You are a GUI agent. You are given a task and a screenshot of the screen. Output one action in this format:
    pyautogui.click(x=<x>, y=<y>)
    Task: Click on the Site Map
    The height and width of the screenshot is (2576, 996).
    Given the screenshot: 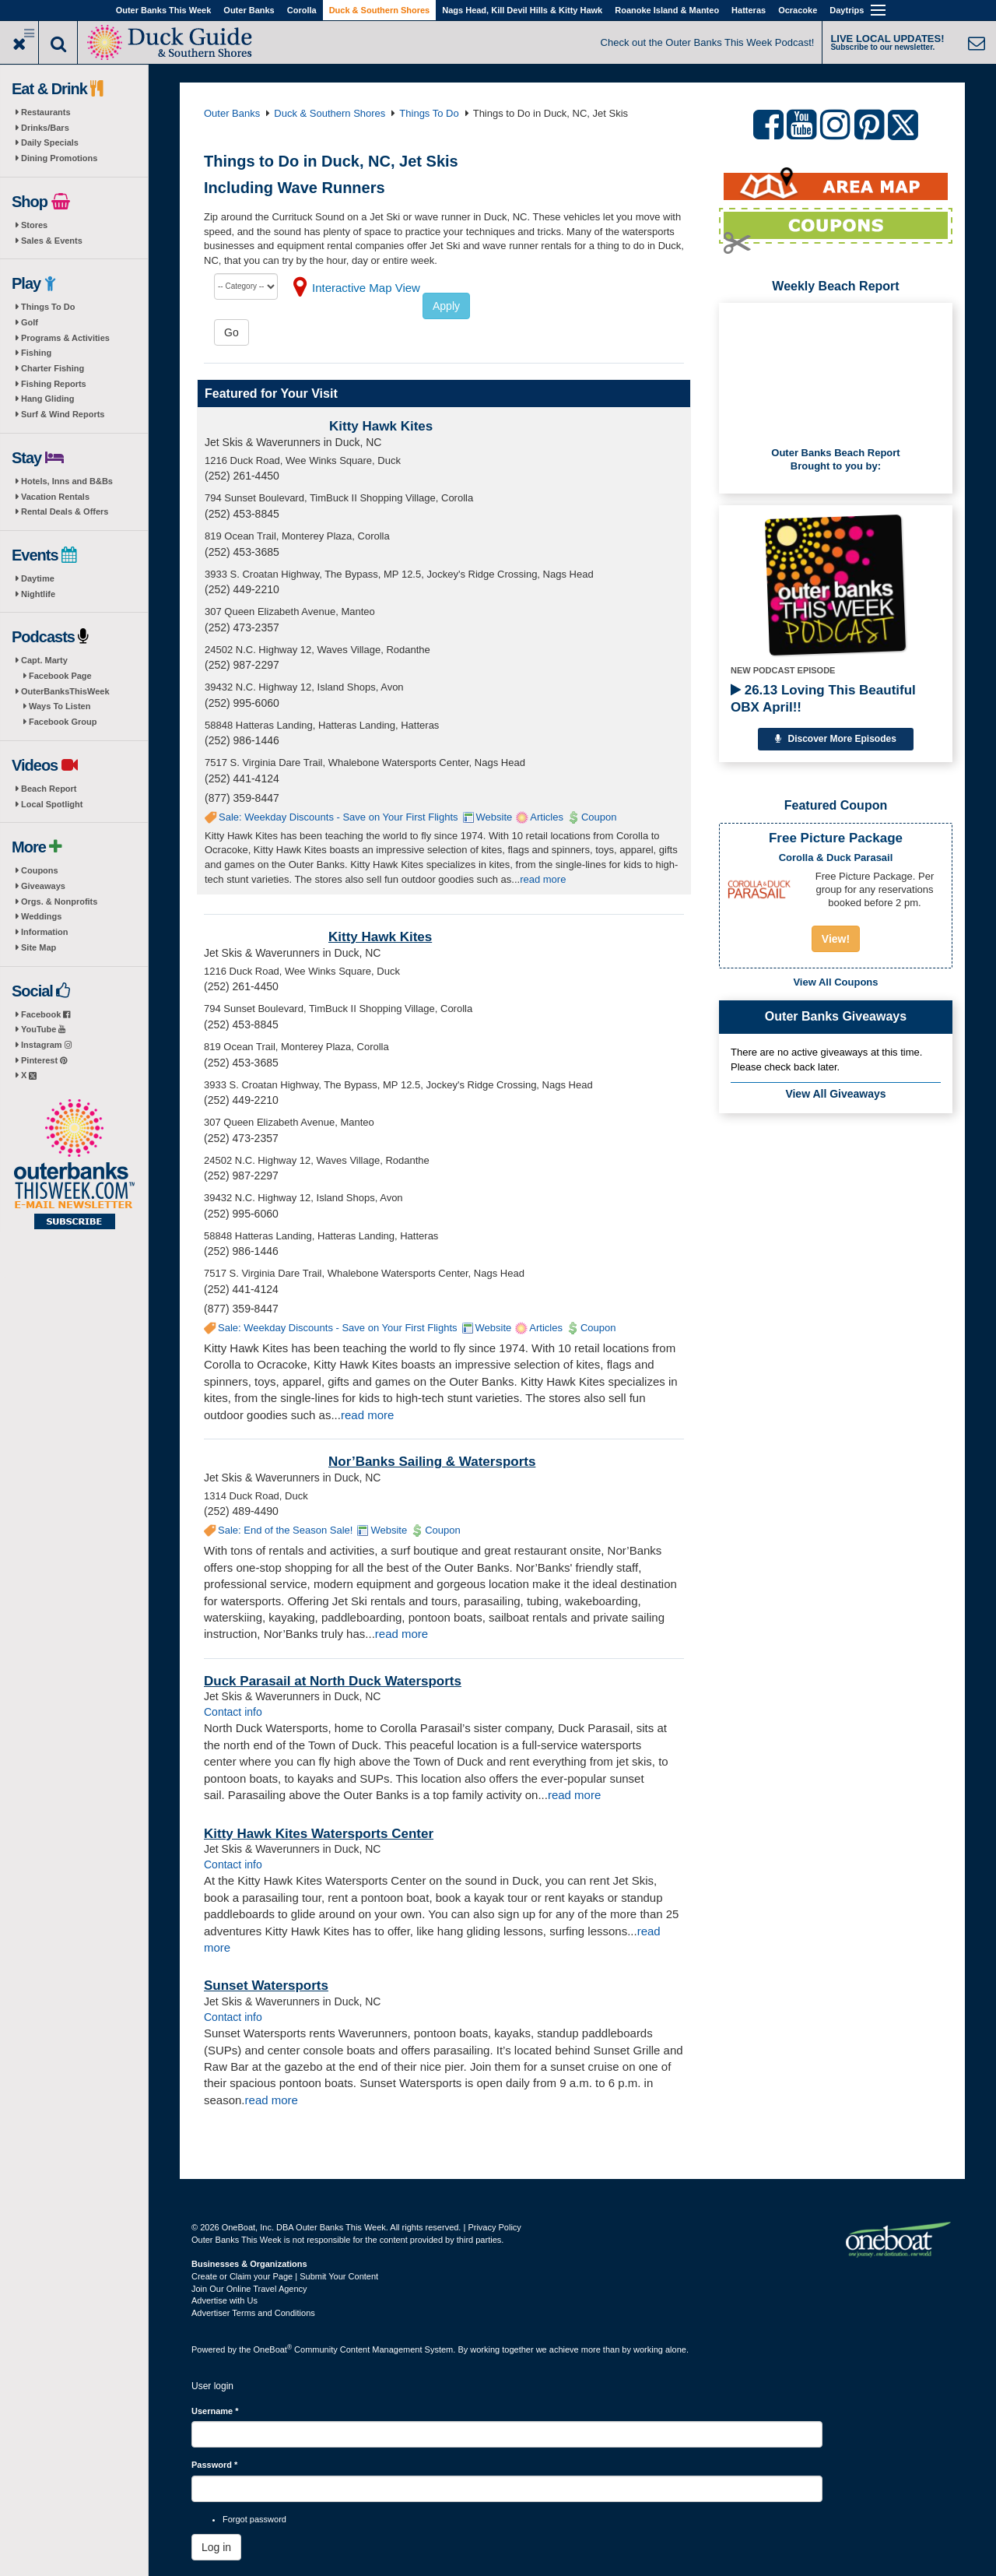 What is the action you would take?
    pyautogui.click(x=38, y=947)
    